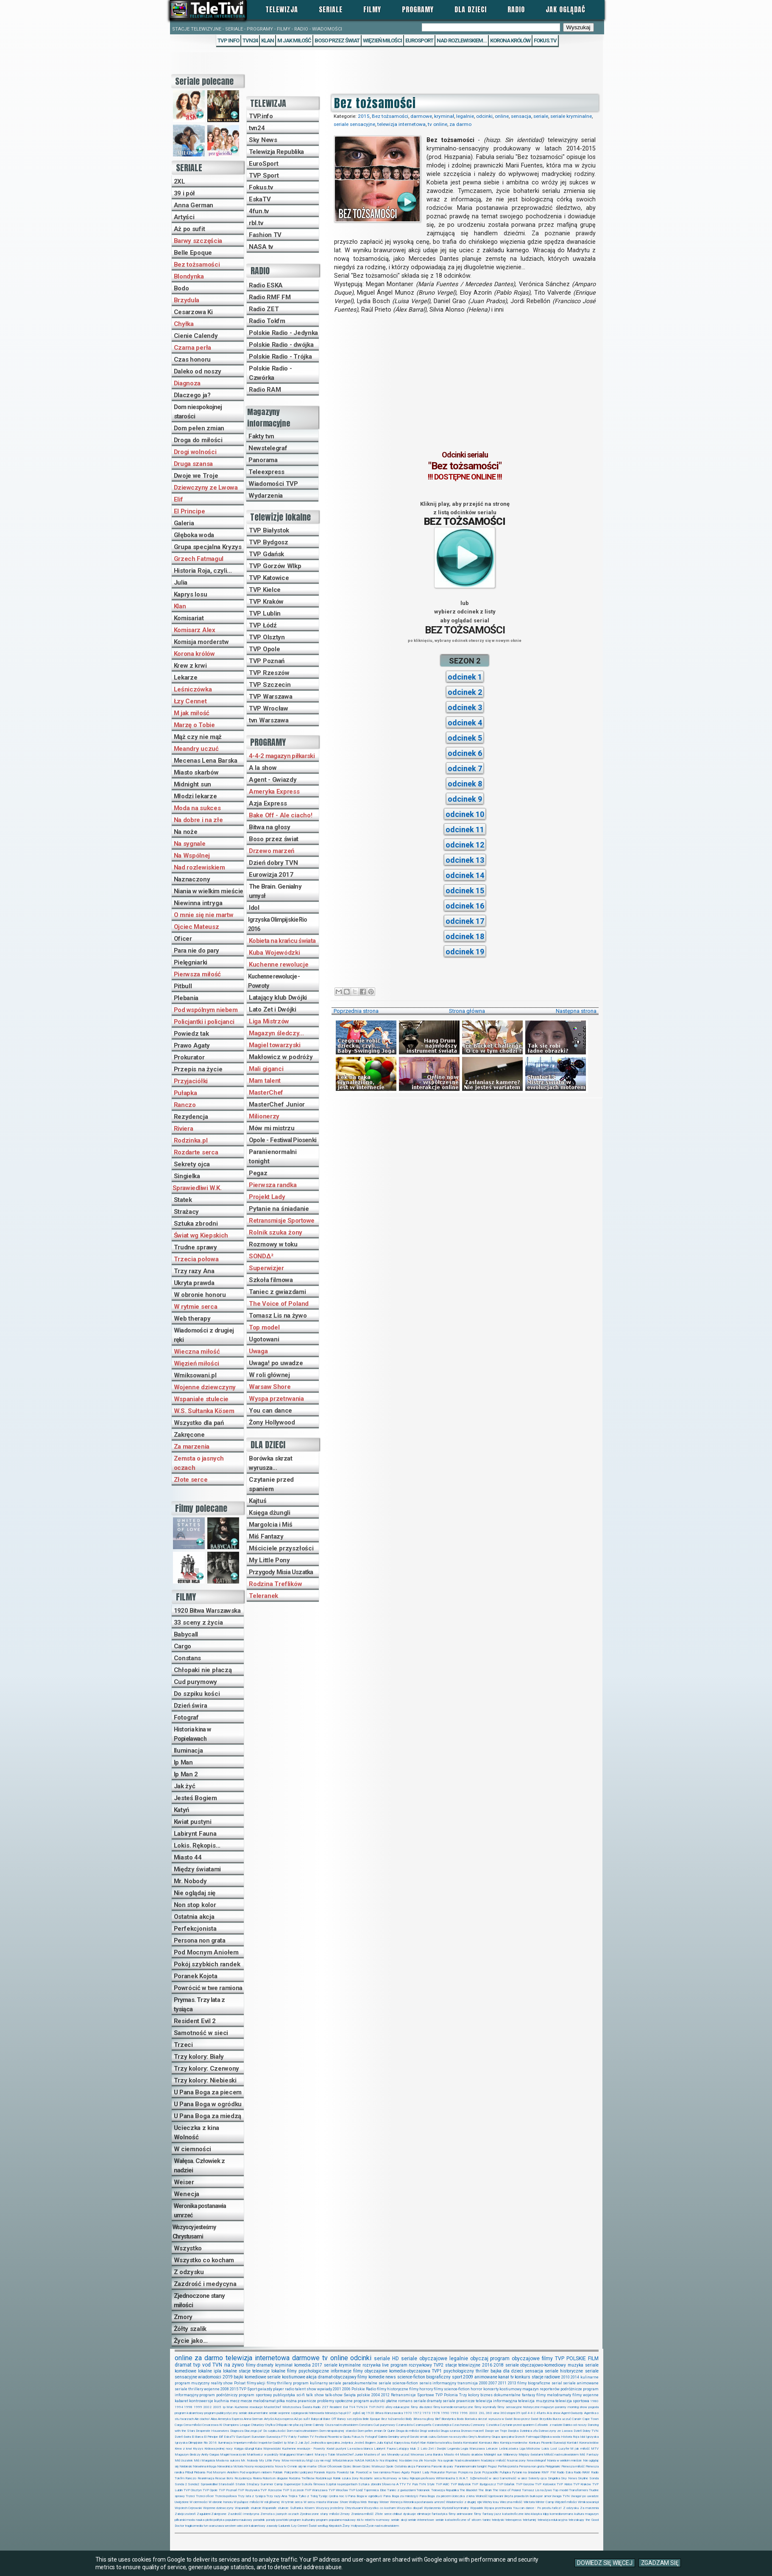 This screenshot has height=2576, width=772. Describe the element at coordinates (450, 2520) in the screenshot. I see `seriale katastroficzne` at that location.